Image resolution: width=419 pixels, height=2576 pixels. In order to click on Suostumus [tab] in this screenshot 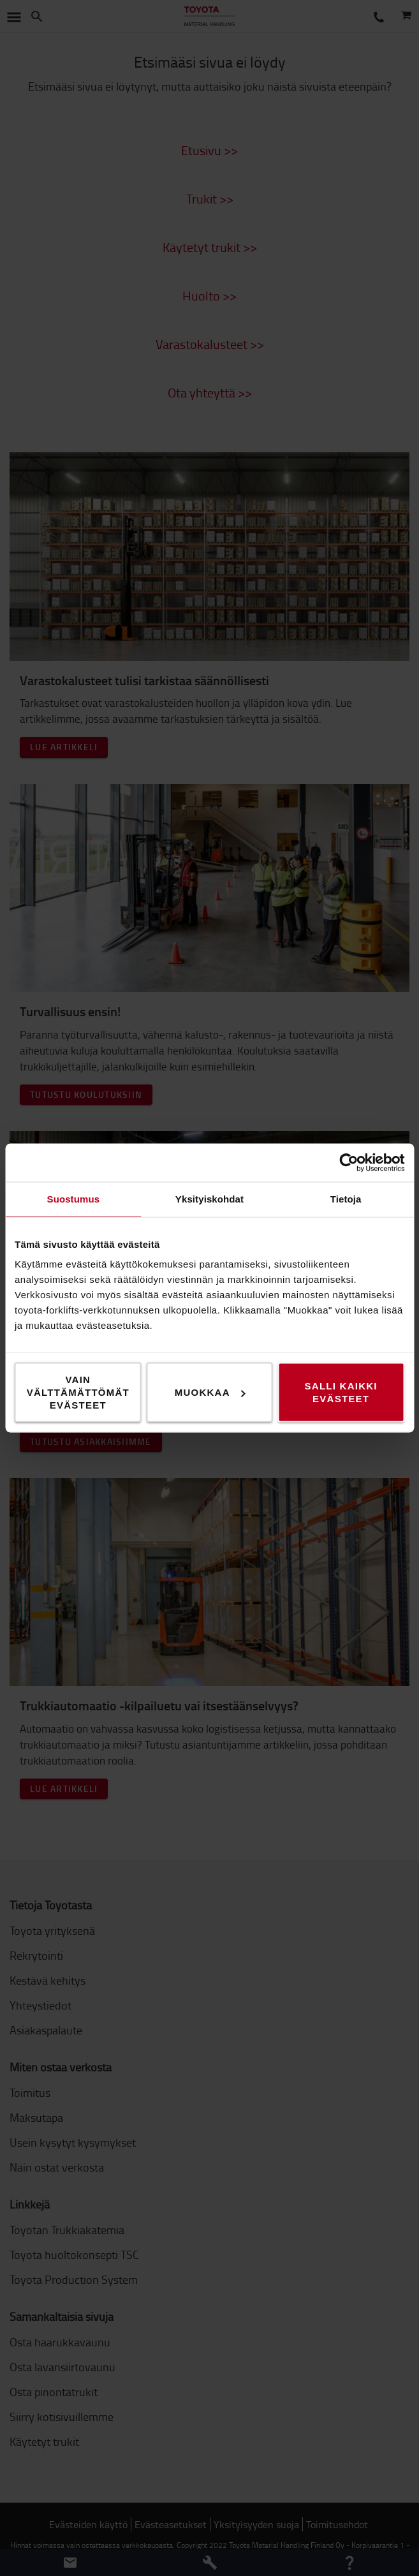, I will do `click(73, 1199)`.